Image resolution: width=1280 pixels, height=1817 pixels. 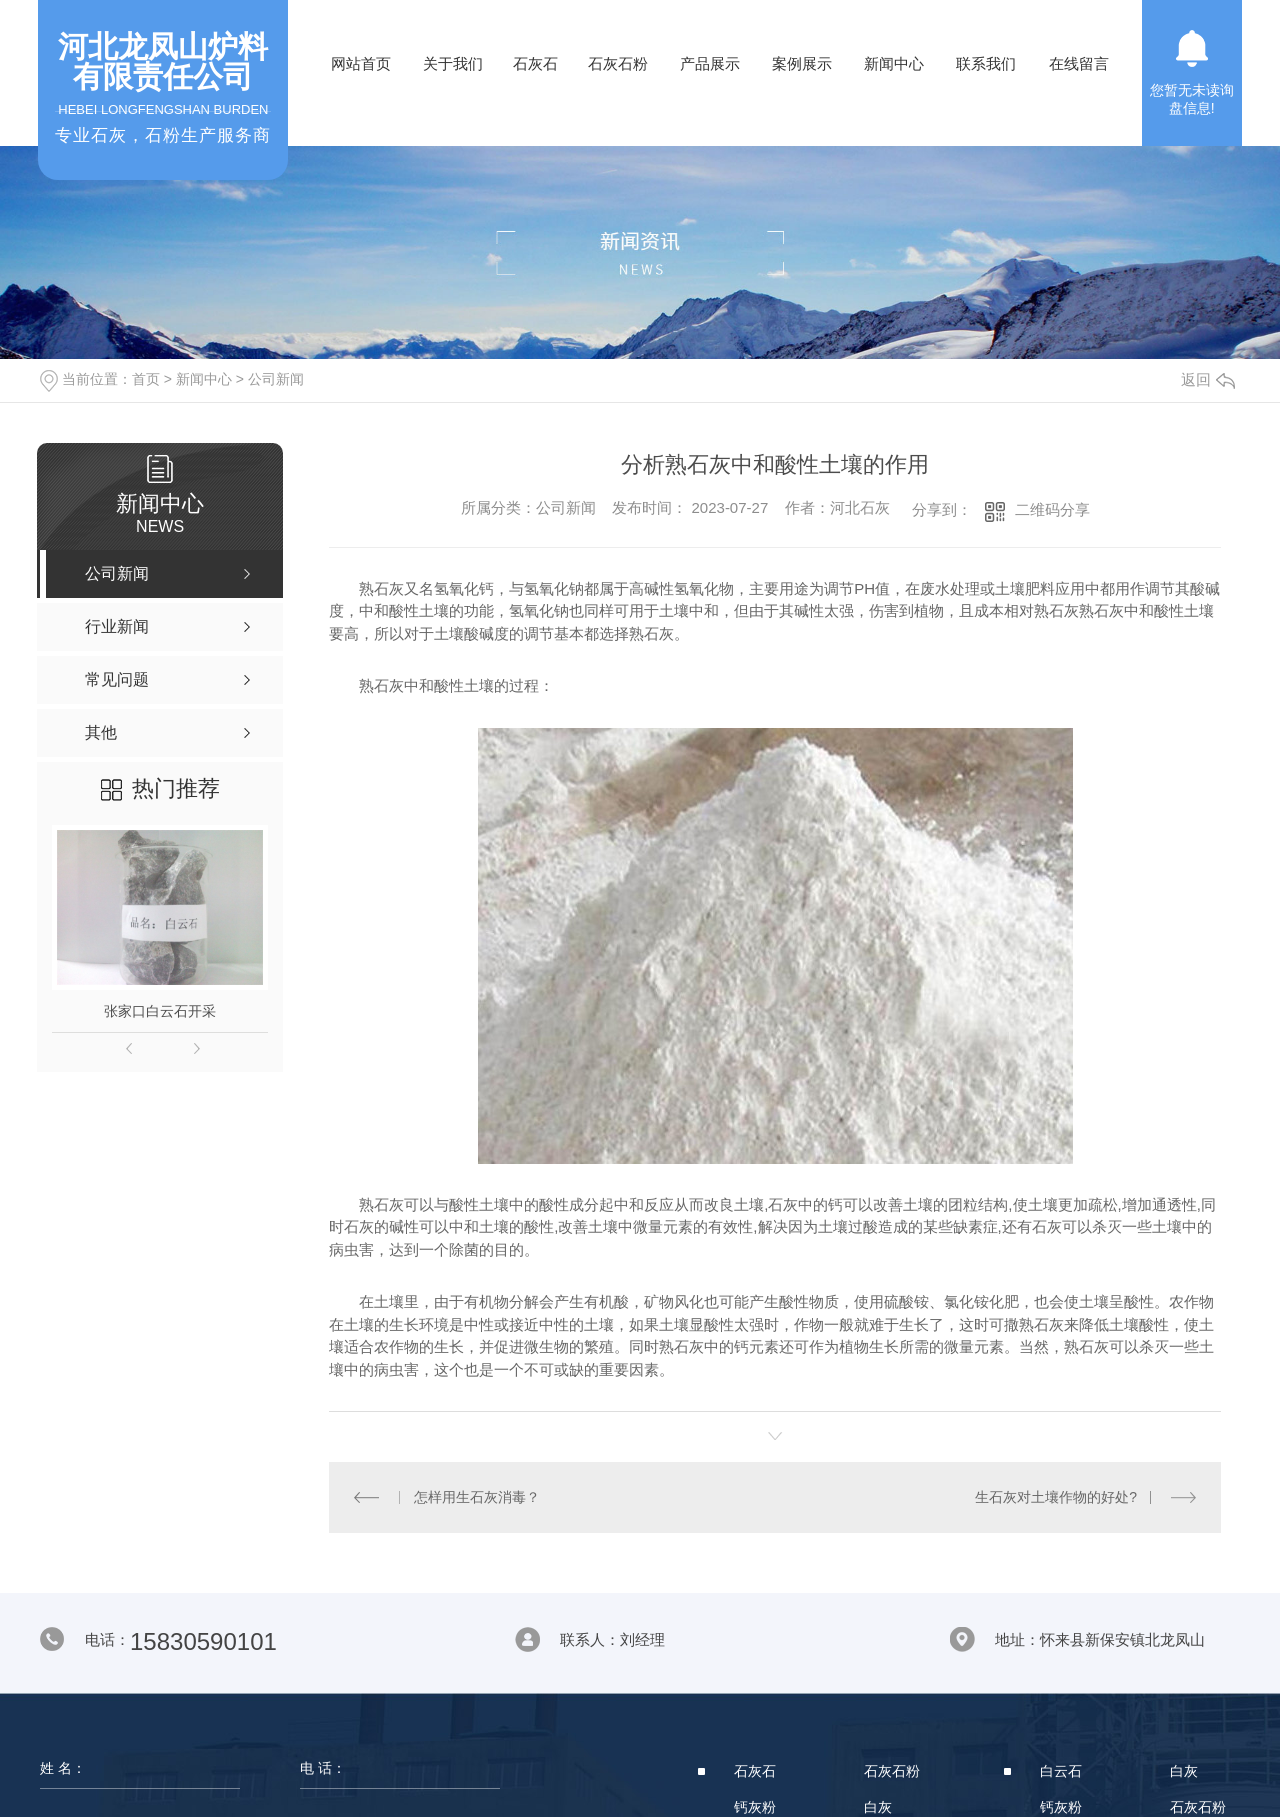 I want to click on 关于我们, so click(x=453, y=63).